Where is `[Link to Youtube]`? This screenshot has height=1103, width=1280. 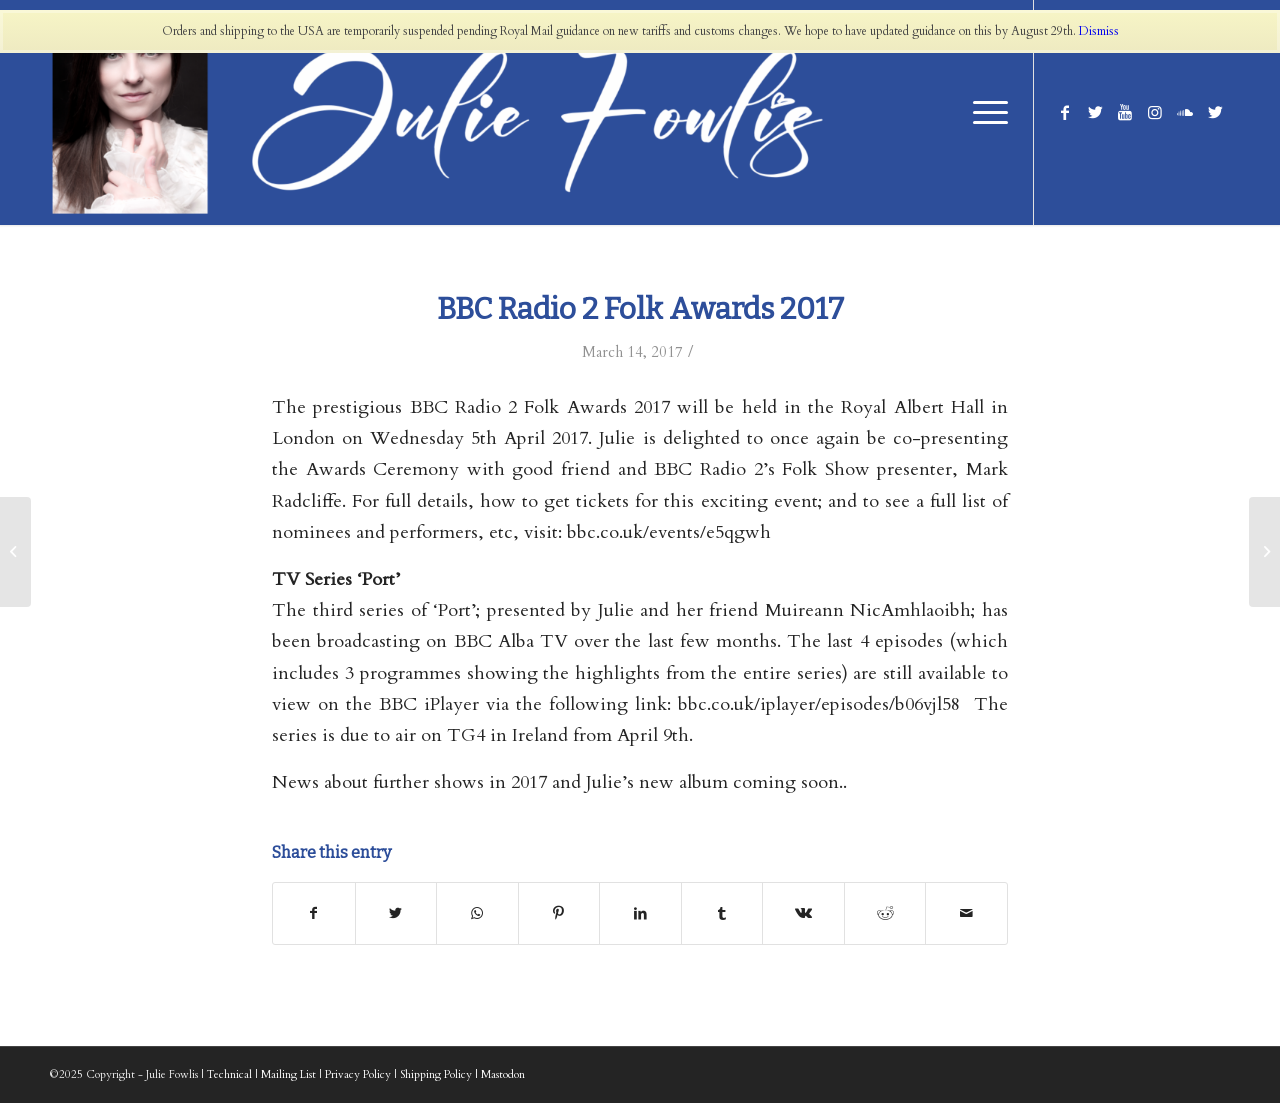
[Link to Youtube] is located at coordinates (1125, 112).